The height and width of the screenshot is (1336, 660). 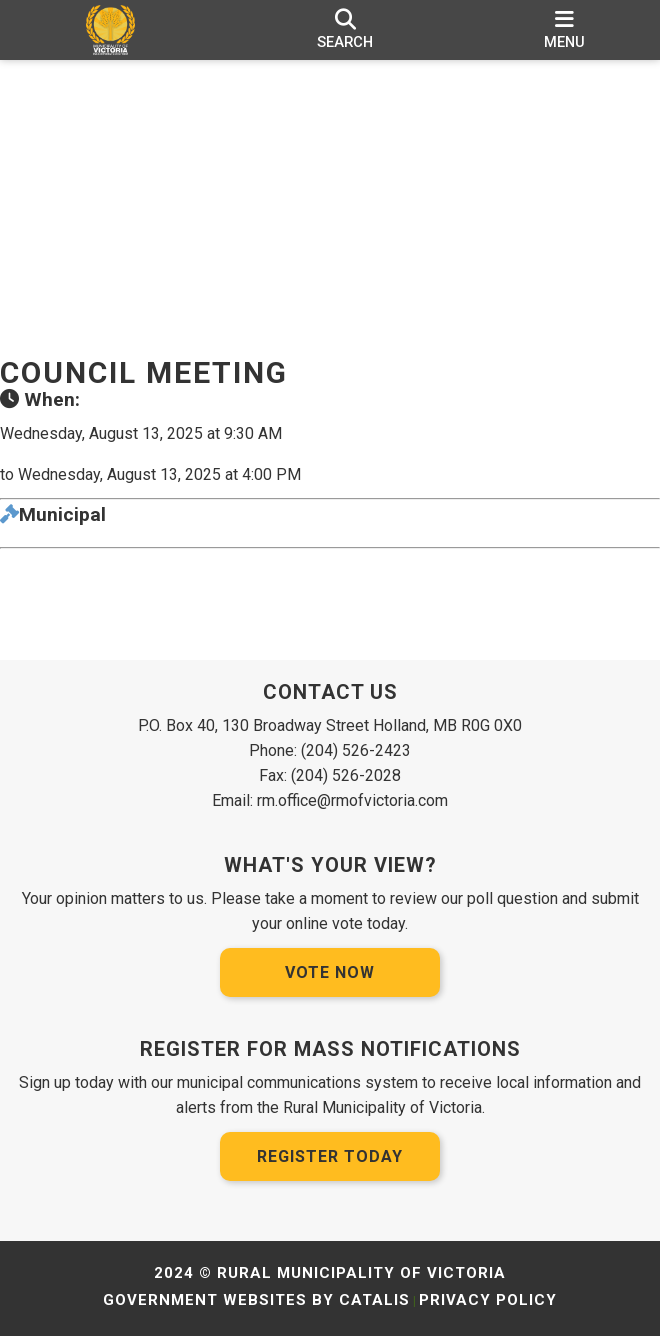 I want to click on Register Today, so click(x=330, y=1156).